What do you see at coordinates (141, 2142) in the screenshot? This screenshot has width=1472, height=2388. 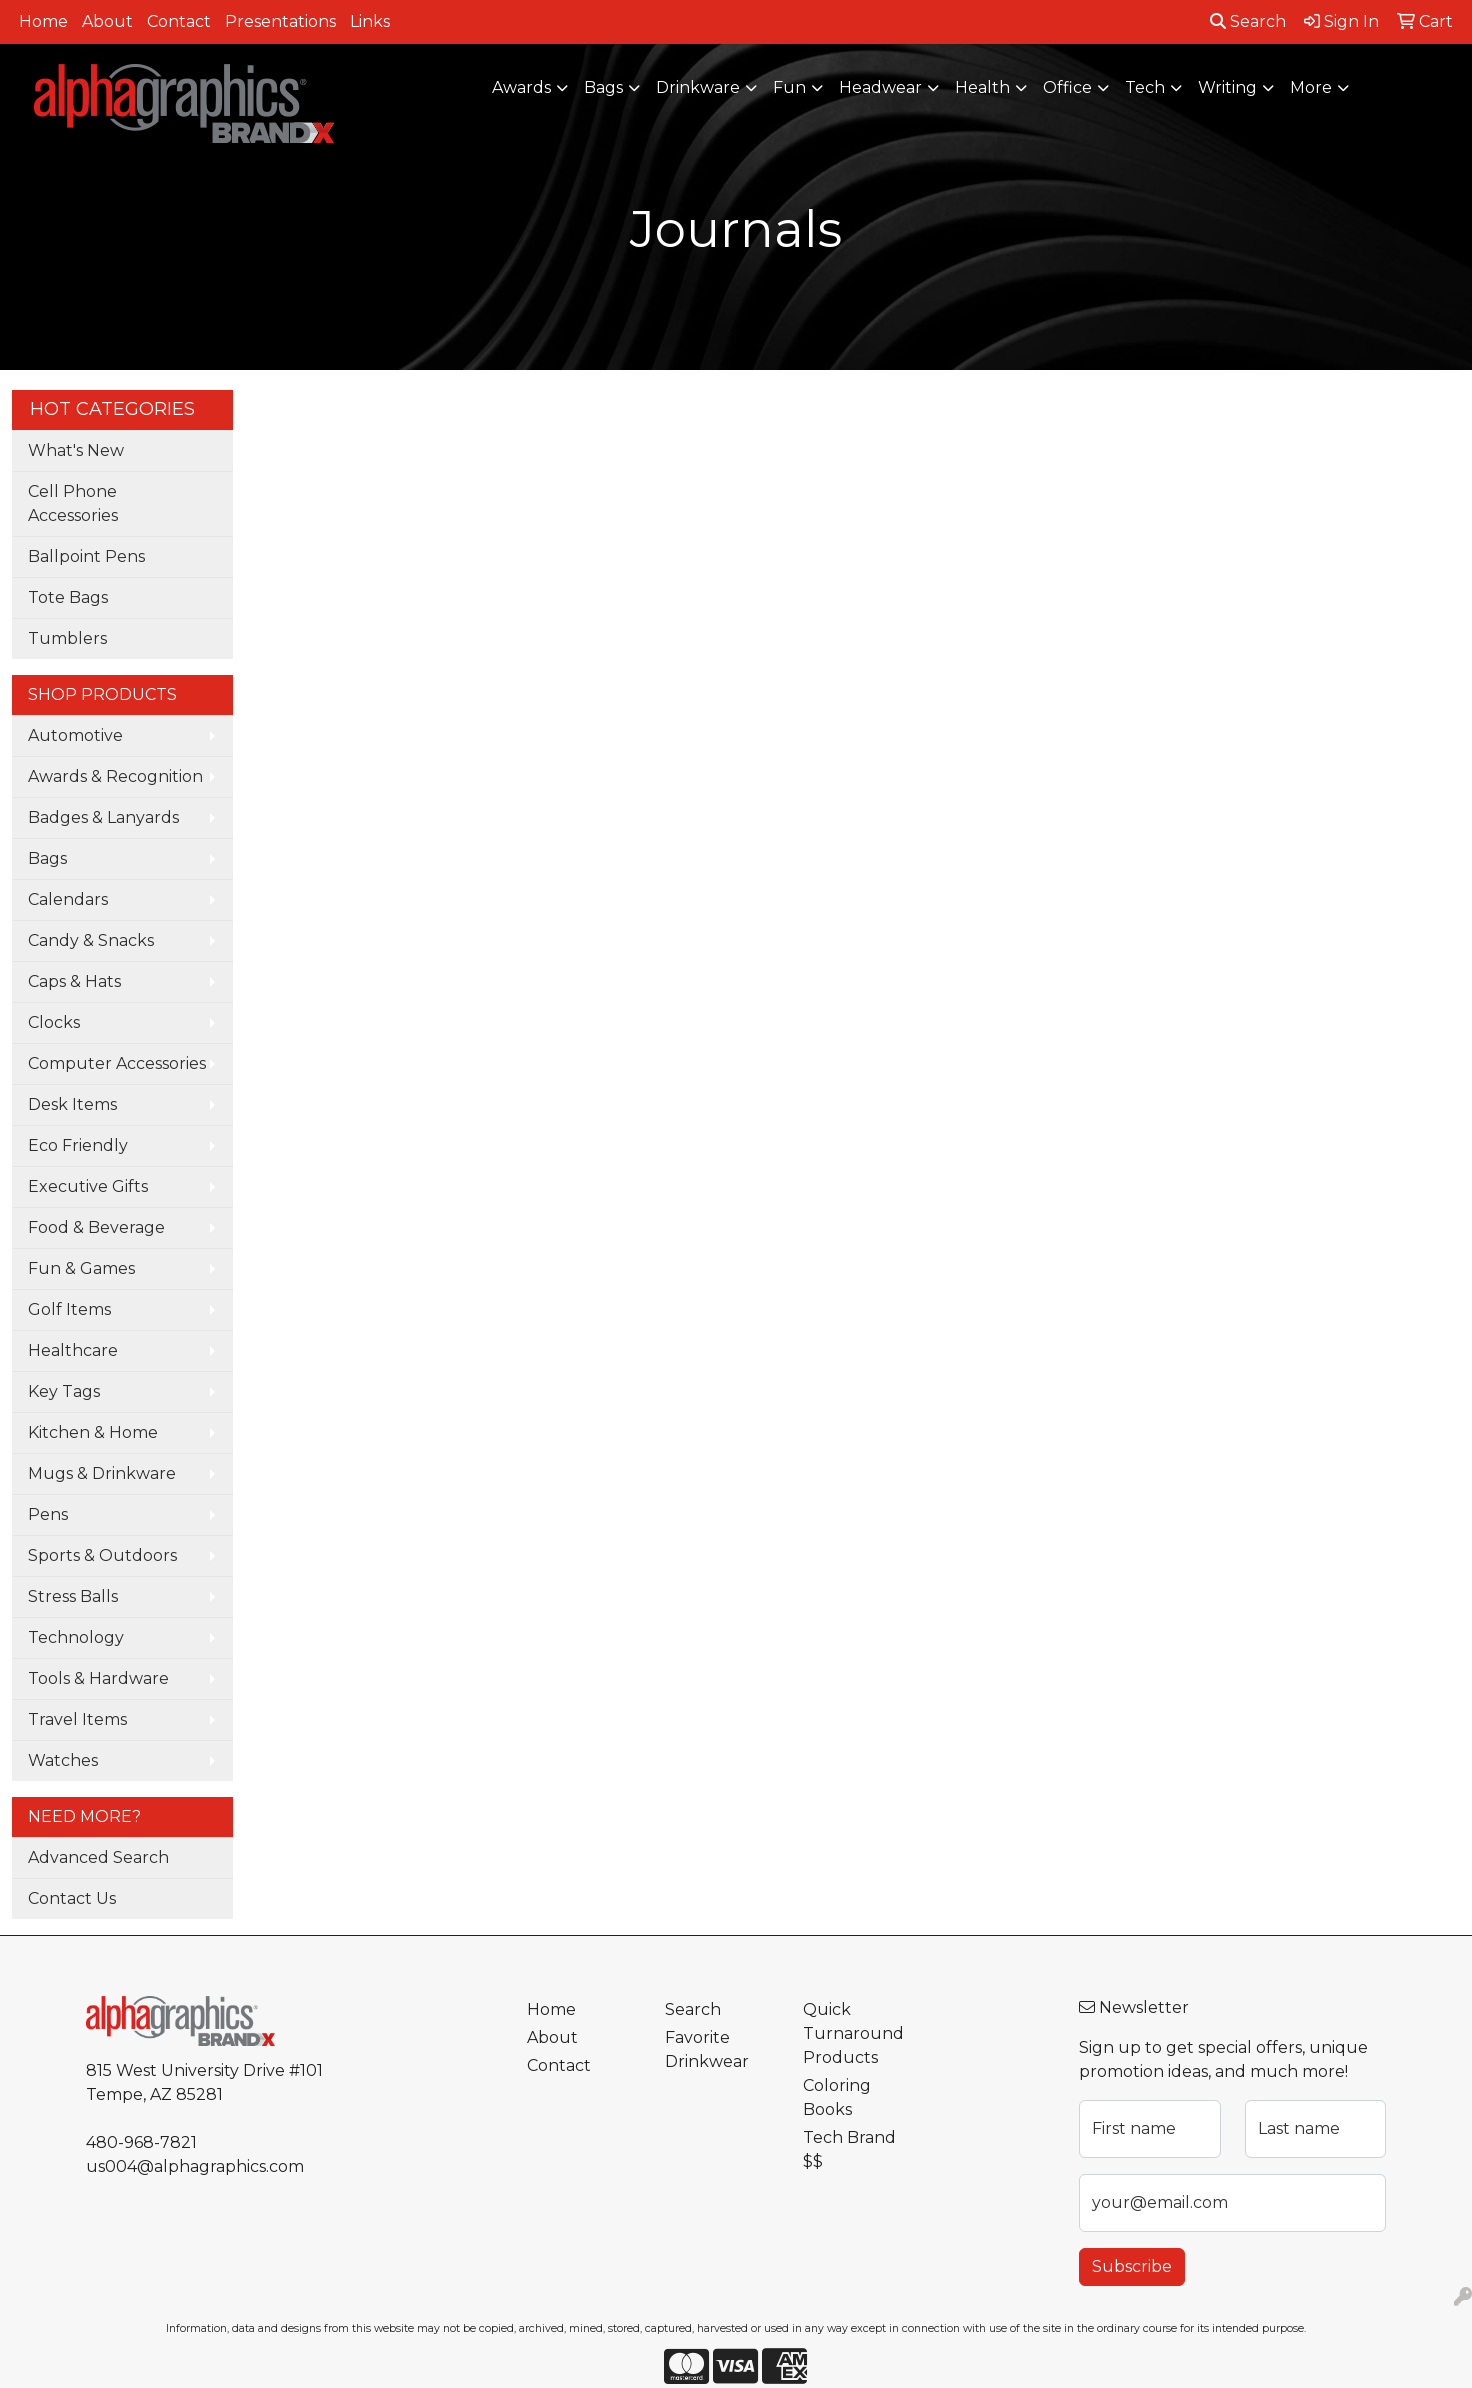 I see `480-968-7821` at bounding box center [141, 2142].